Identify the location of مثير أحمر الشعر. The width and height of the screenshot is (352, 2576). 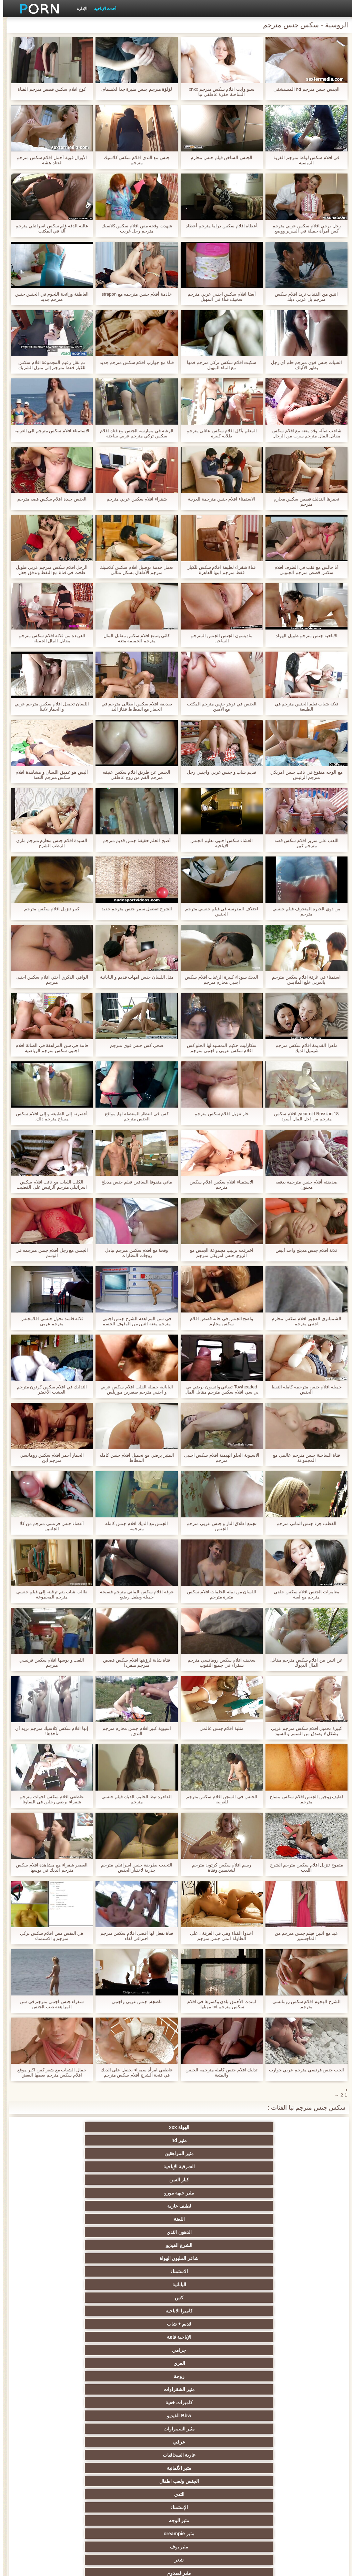
(142, 2350).